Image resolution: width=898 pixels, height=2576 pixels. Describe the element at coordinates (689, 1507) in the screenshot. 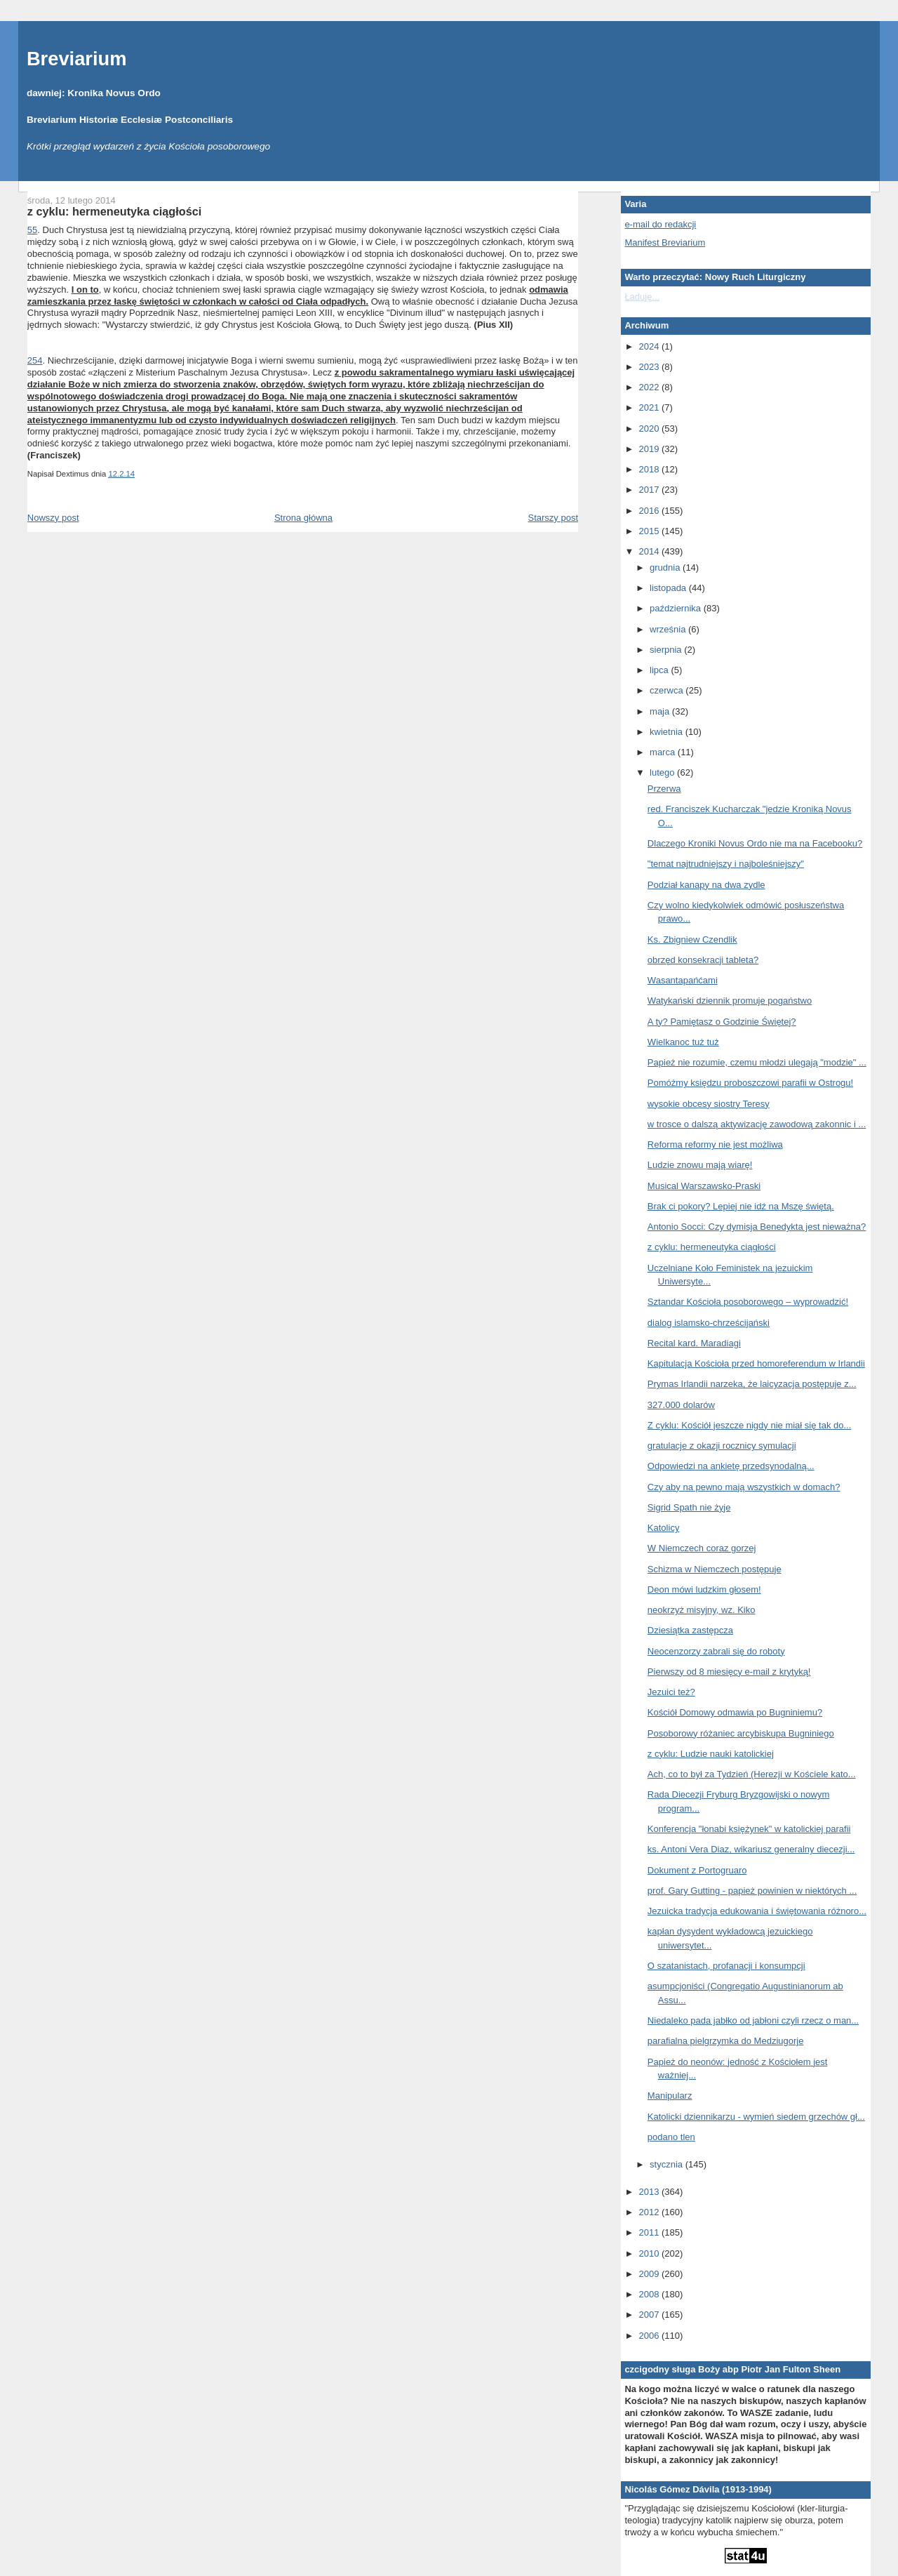

I see `Sigrid Spath nie żyje` at that location.